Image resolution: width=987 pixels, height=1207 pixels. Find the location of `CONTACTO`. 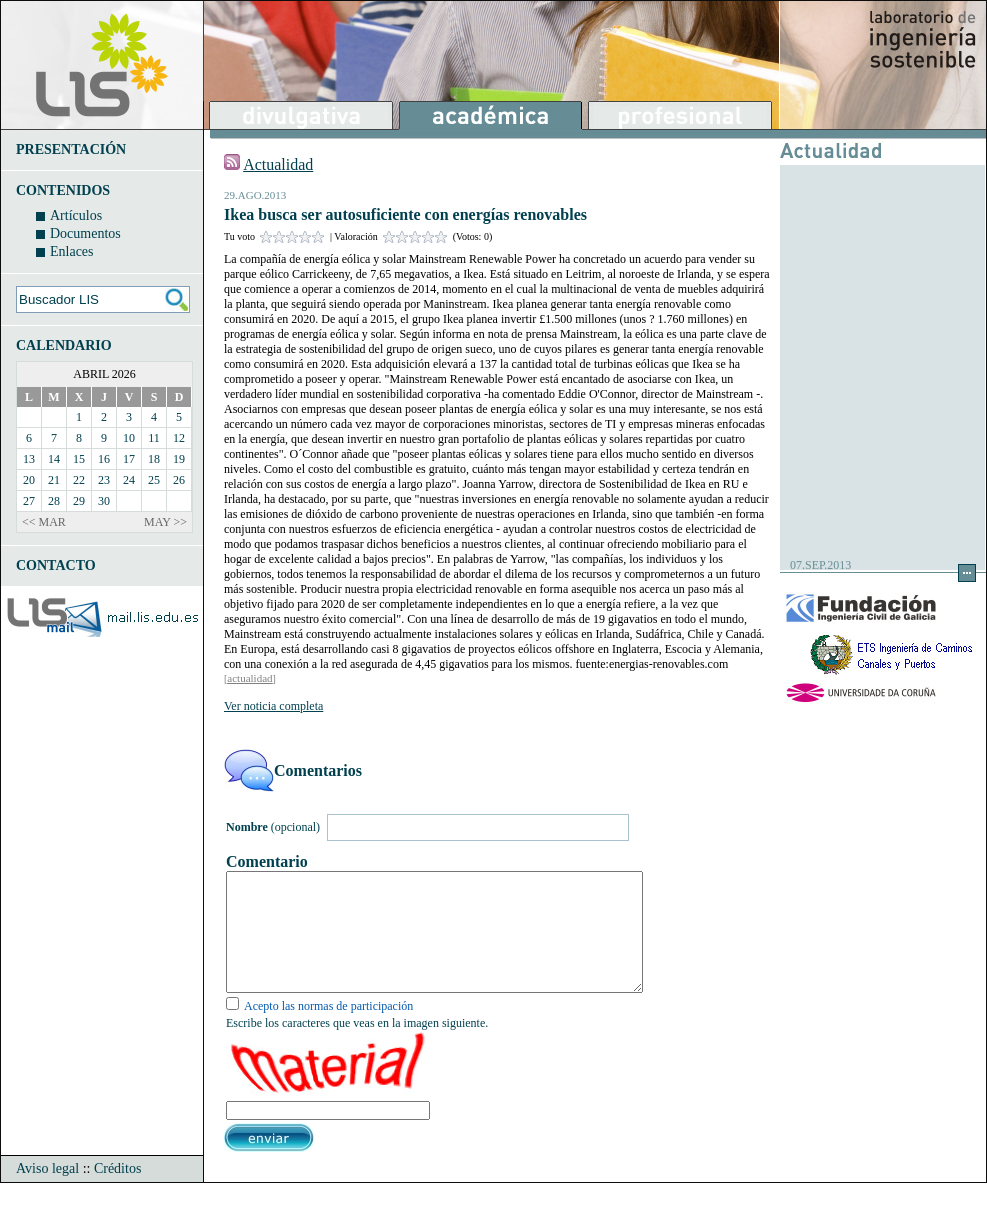

CONTACTO is located at coordinates (56, 565).